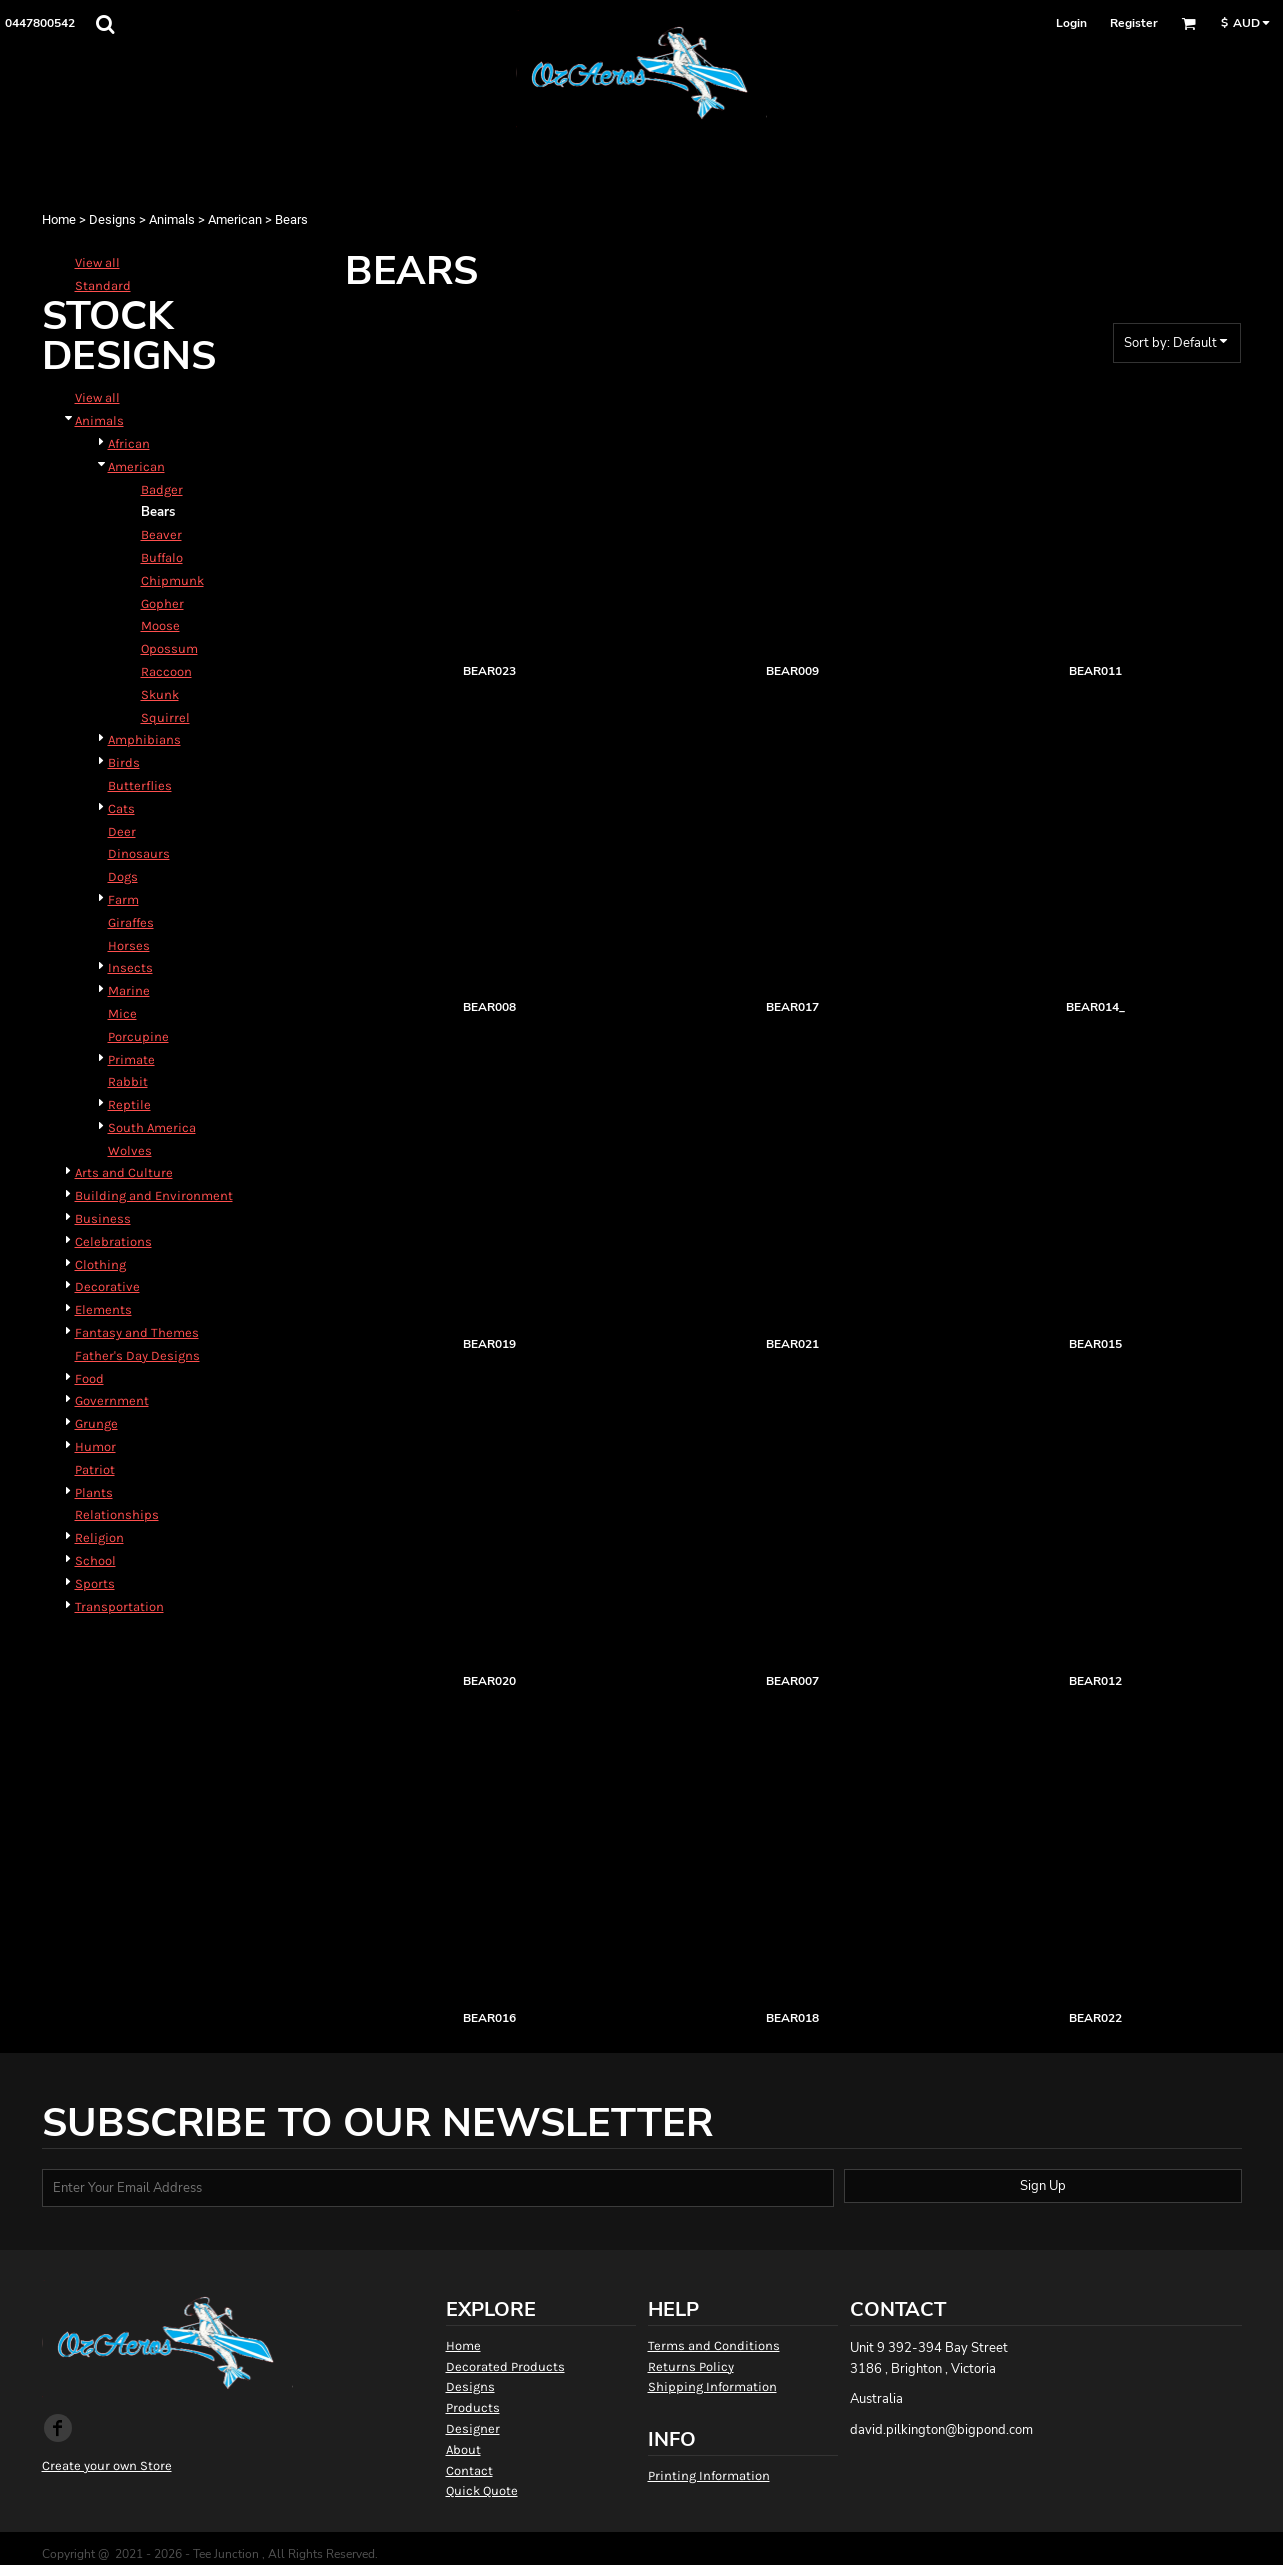 Image resolution: width=1283 pixels, height=2565 pixels. I want to click on Primate, so click(131, 1059).